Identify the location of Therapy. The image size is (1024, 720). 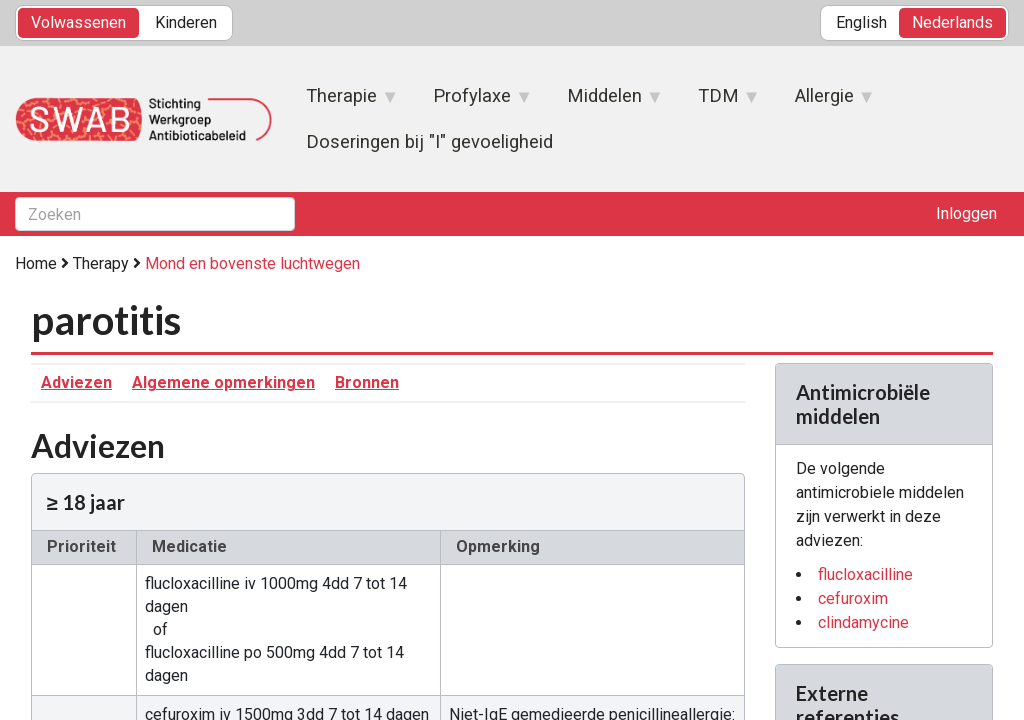
(101, 263).